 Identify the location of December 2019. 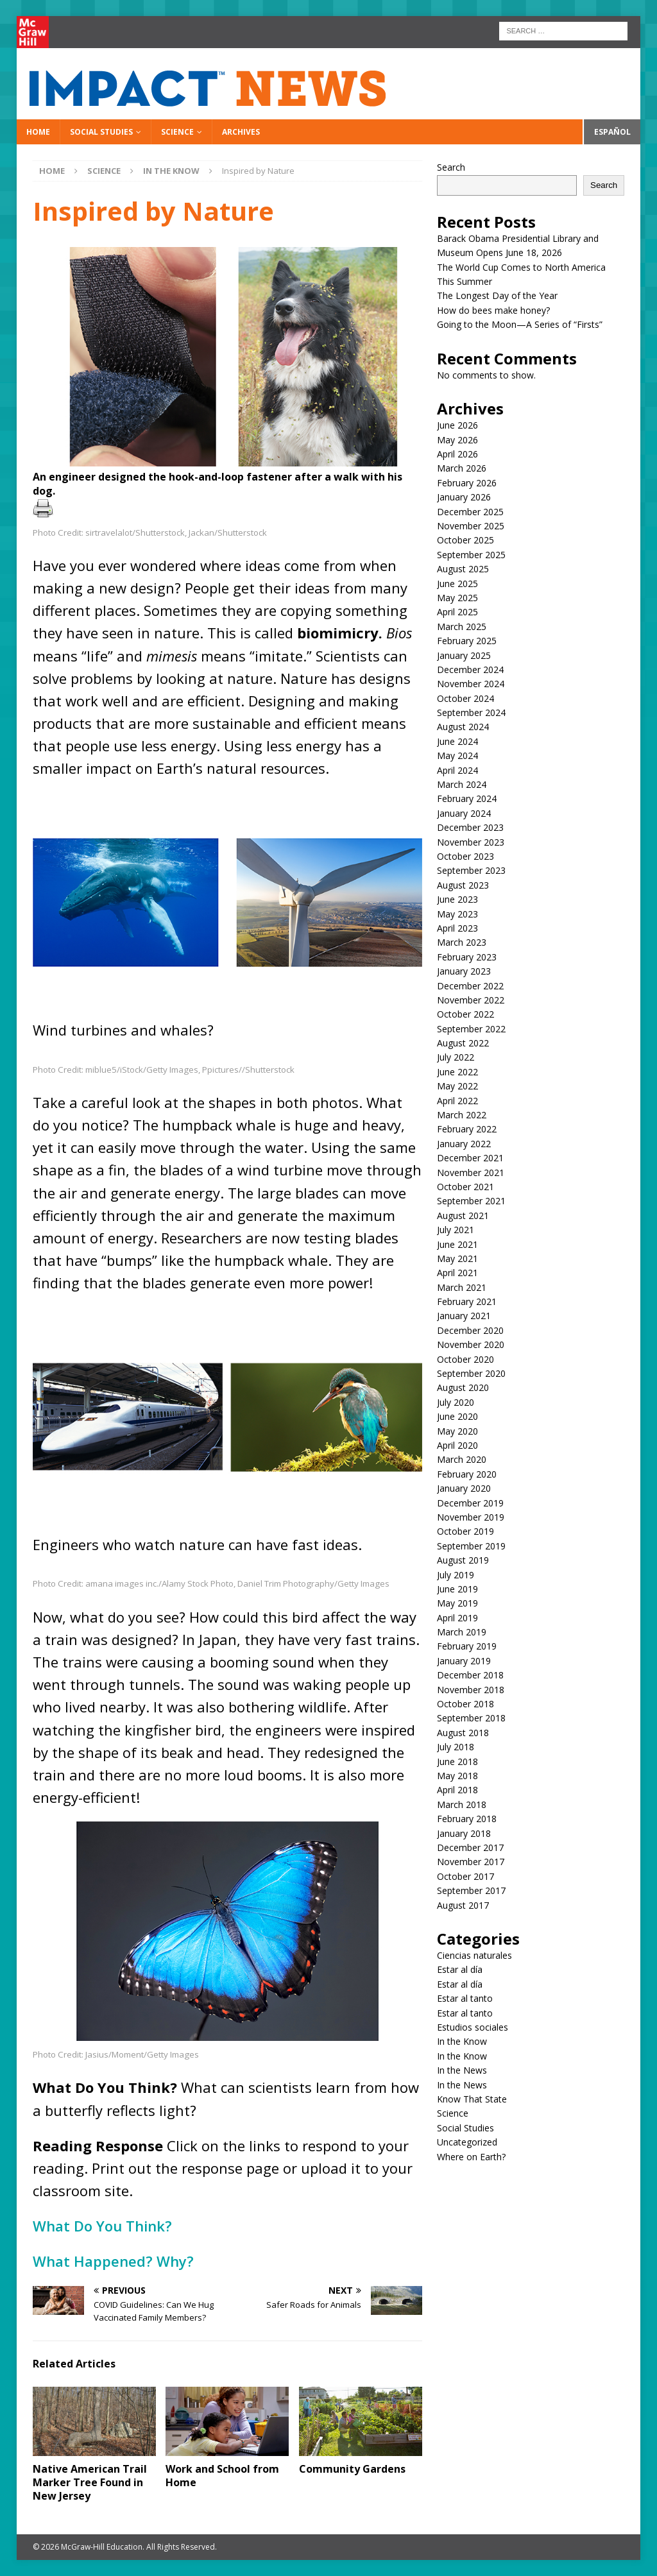
(470, 1503).